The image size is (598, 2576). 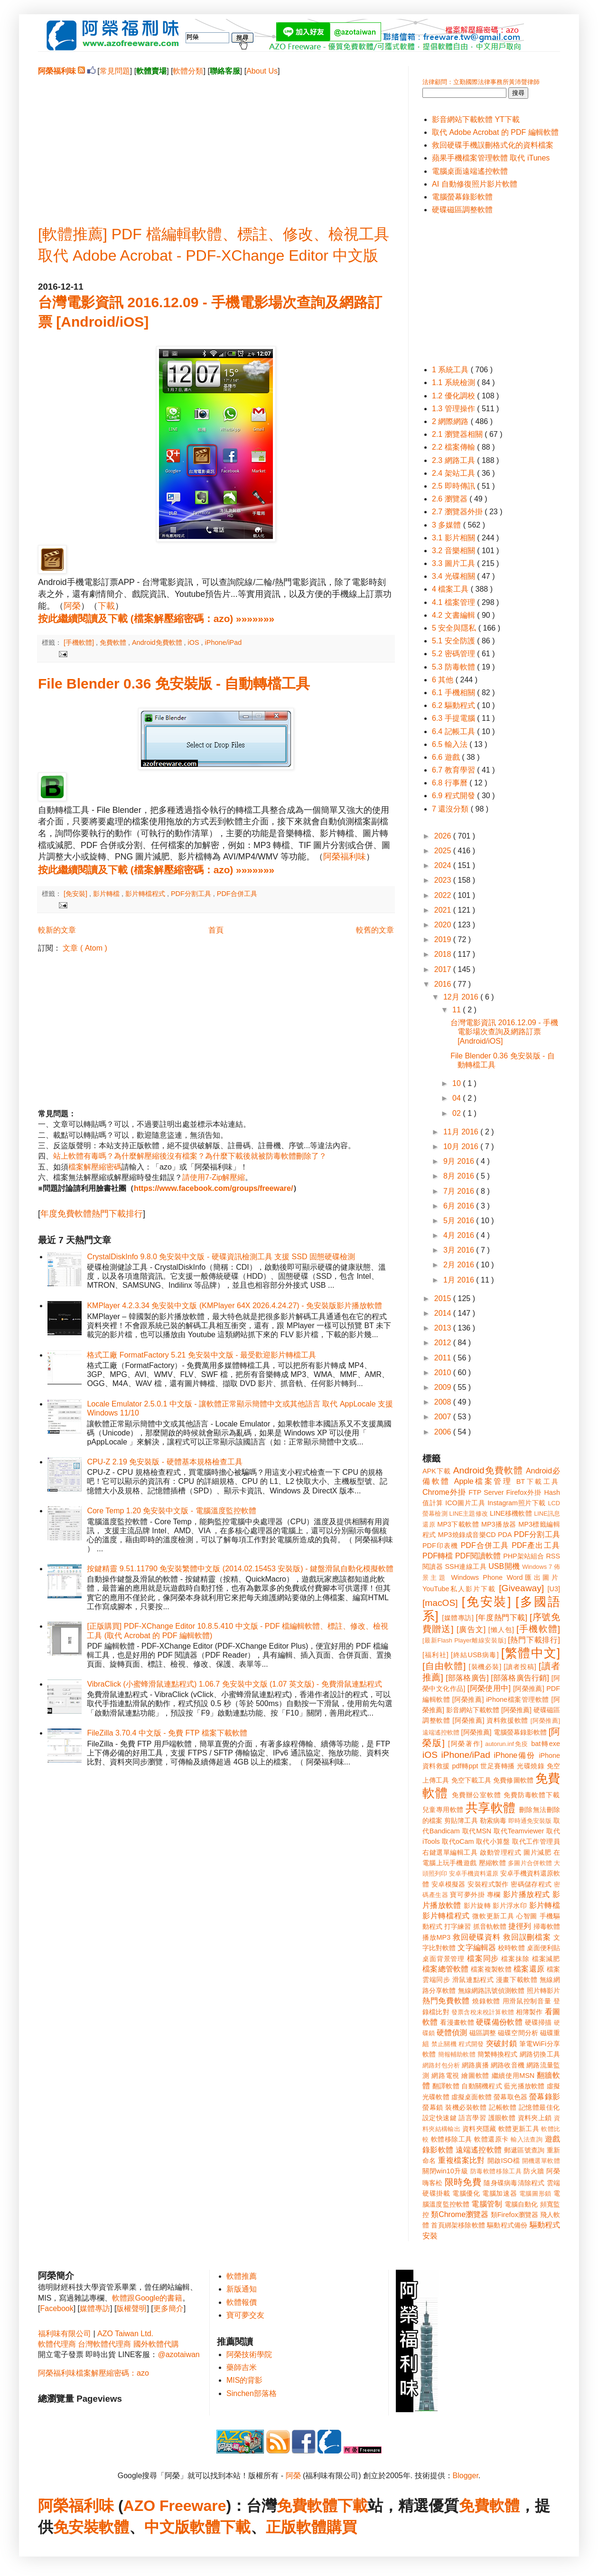 What do you see at coordinates (471, 1629) in the screenshot?
I see `[廣告文]` at bounding box center [471, 1629].